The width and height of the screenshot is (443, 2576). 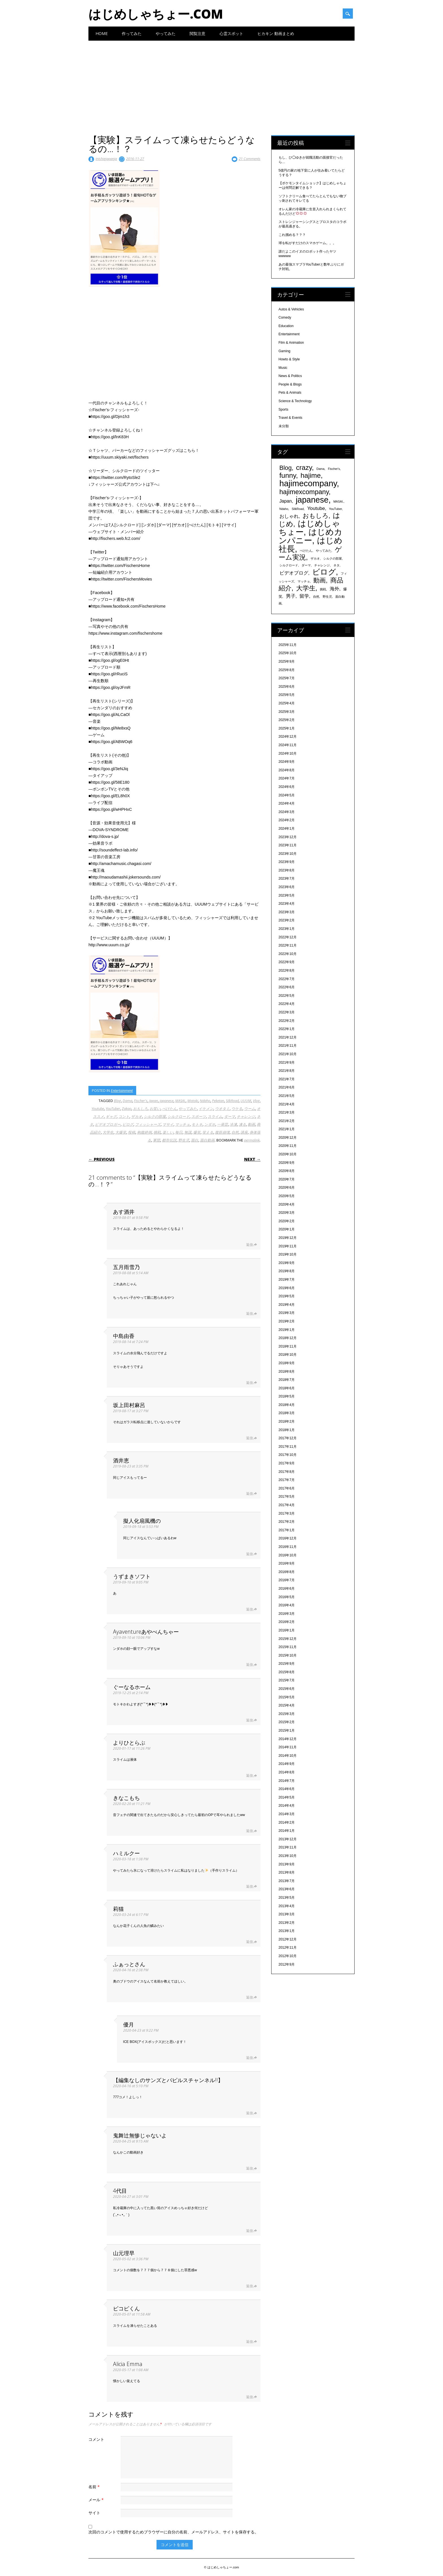 I want to click on 返信 [鬼舞辻無惨じゃないよ に返信], so click(x=249, y=2168).